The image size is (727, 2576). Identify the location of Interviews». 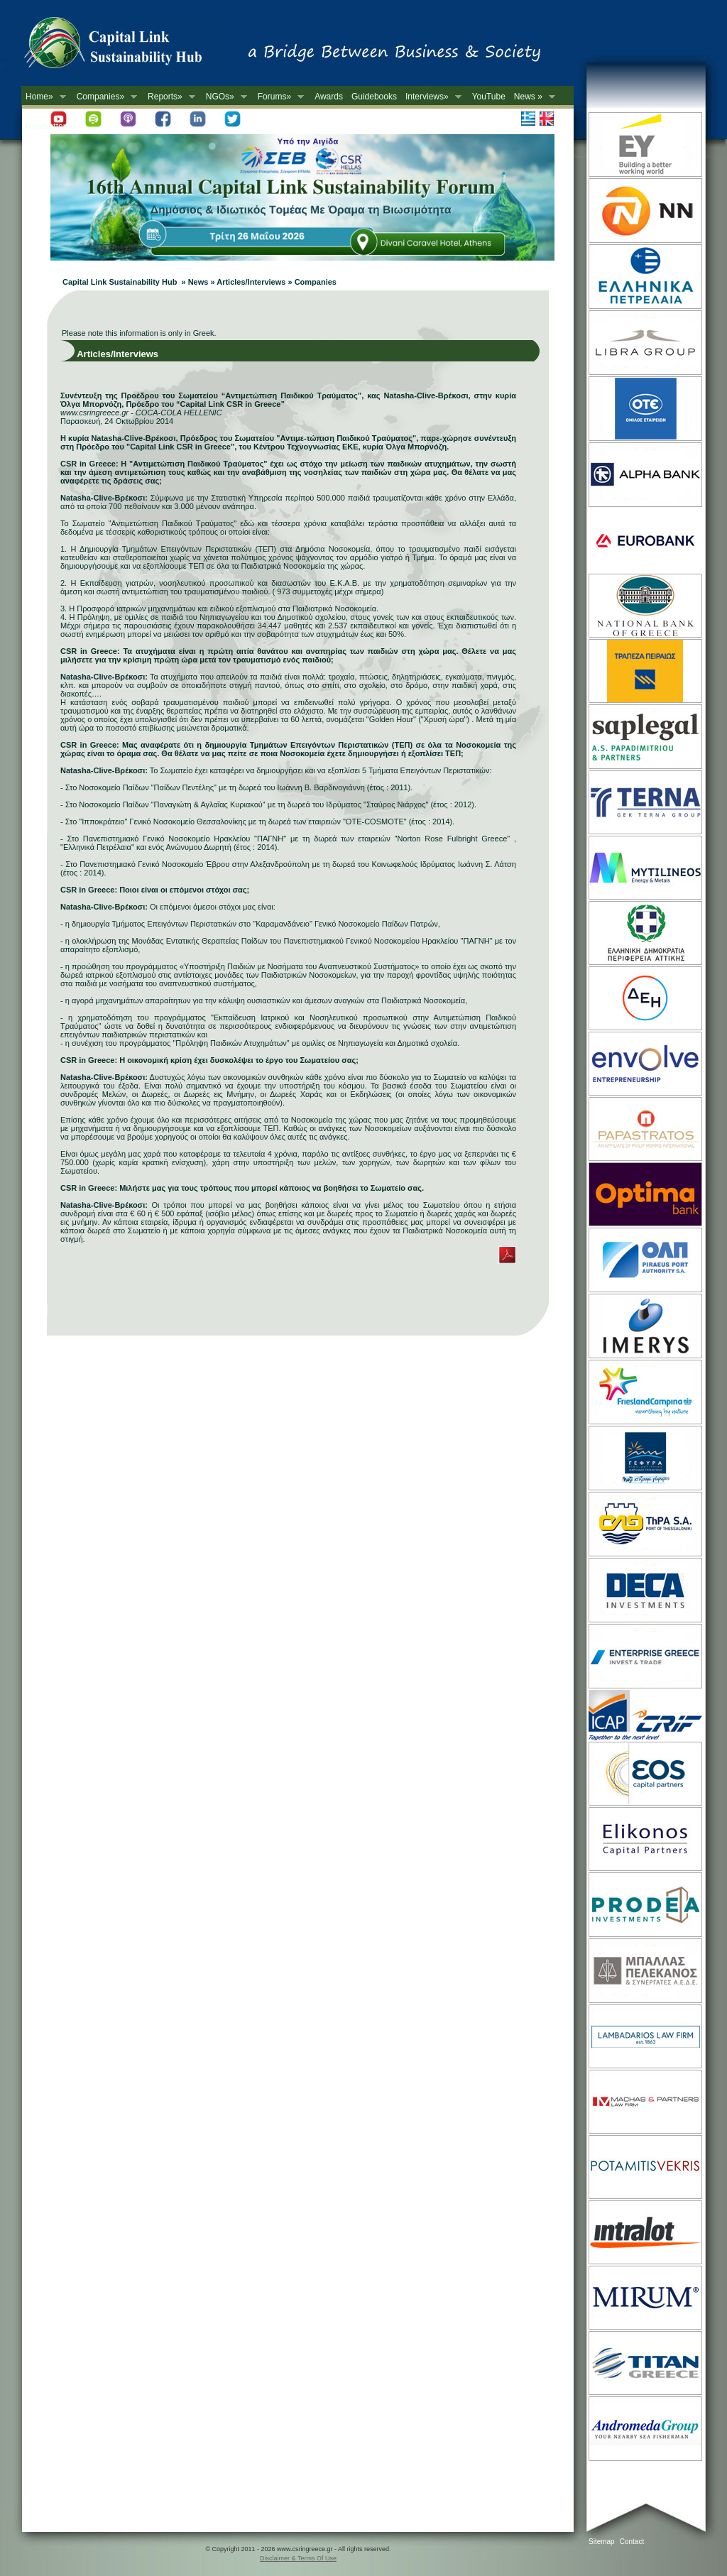
(431, 97).